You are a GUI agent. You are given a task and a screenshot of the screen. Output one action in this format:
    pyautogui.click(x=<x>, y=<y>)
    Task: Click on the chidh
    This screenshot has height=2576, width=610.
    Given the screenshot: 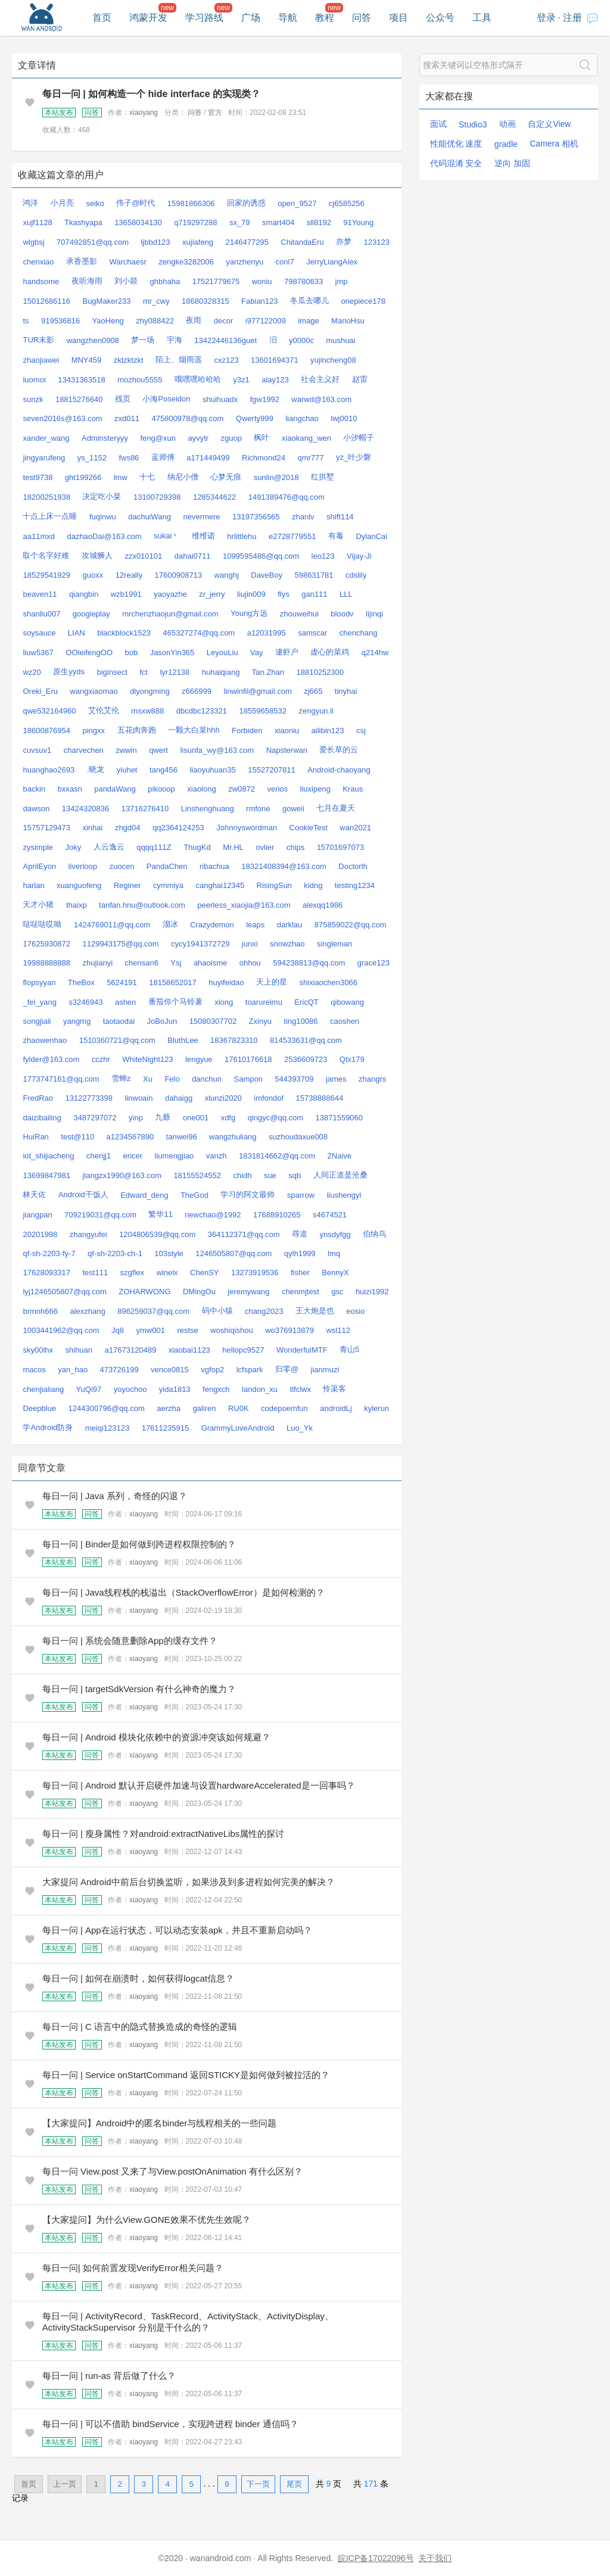 What is the action you would take?
    pyautogui.click(x=242, y=1175)
    